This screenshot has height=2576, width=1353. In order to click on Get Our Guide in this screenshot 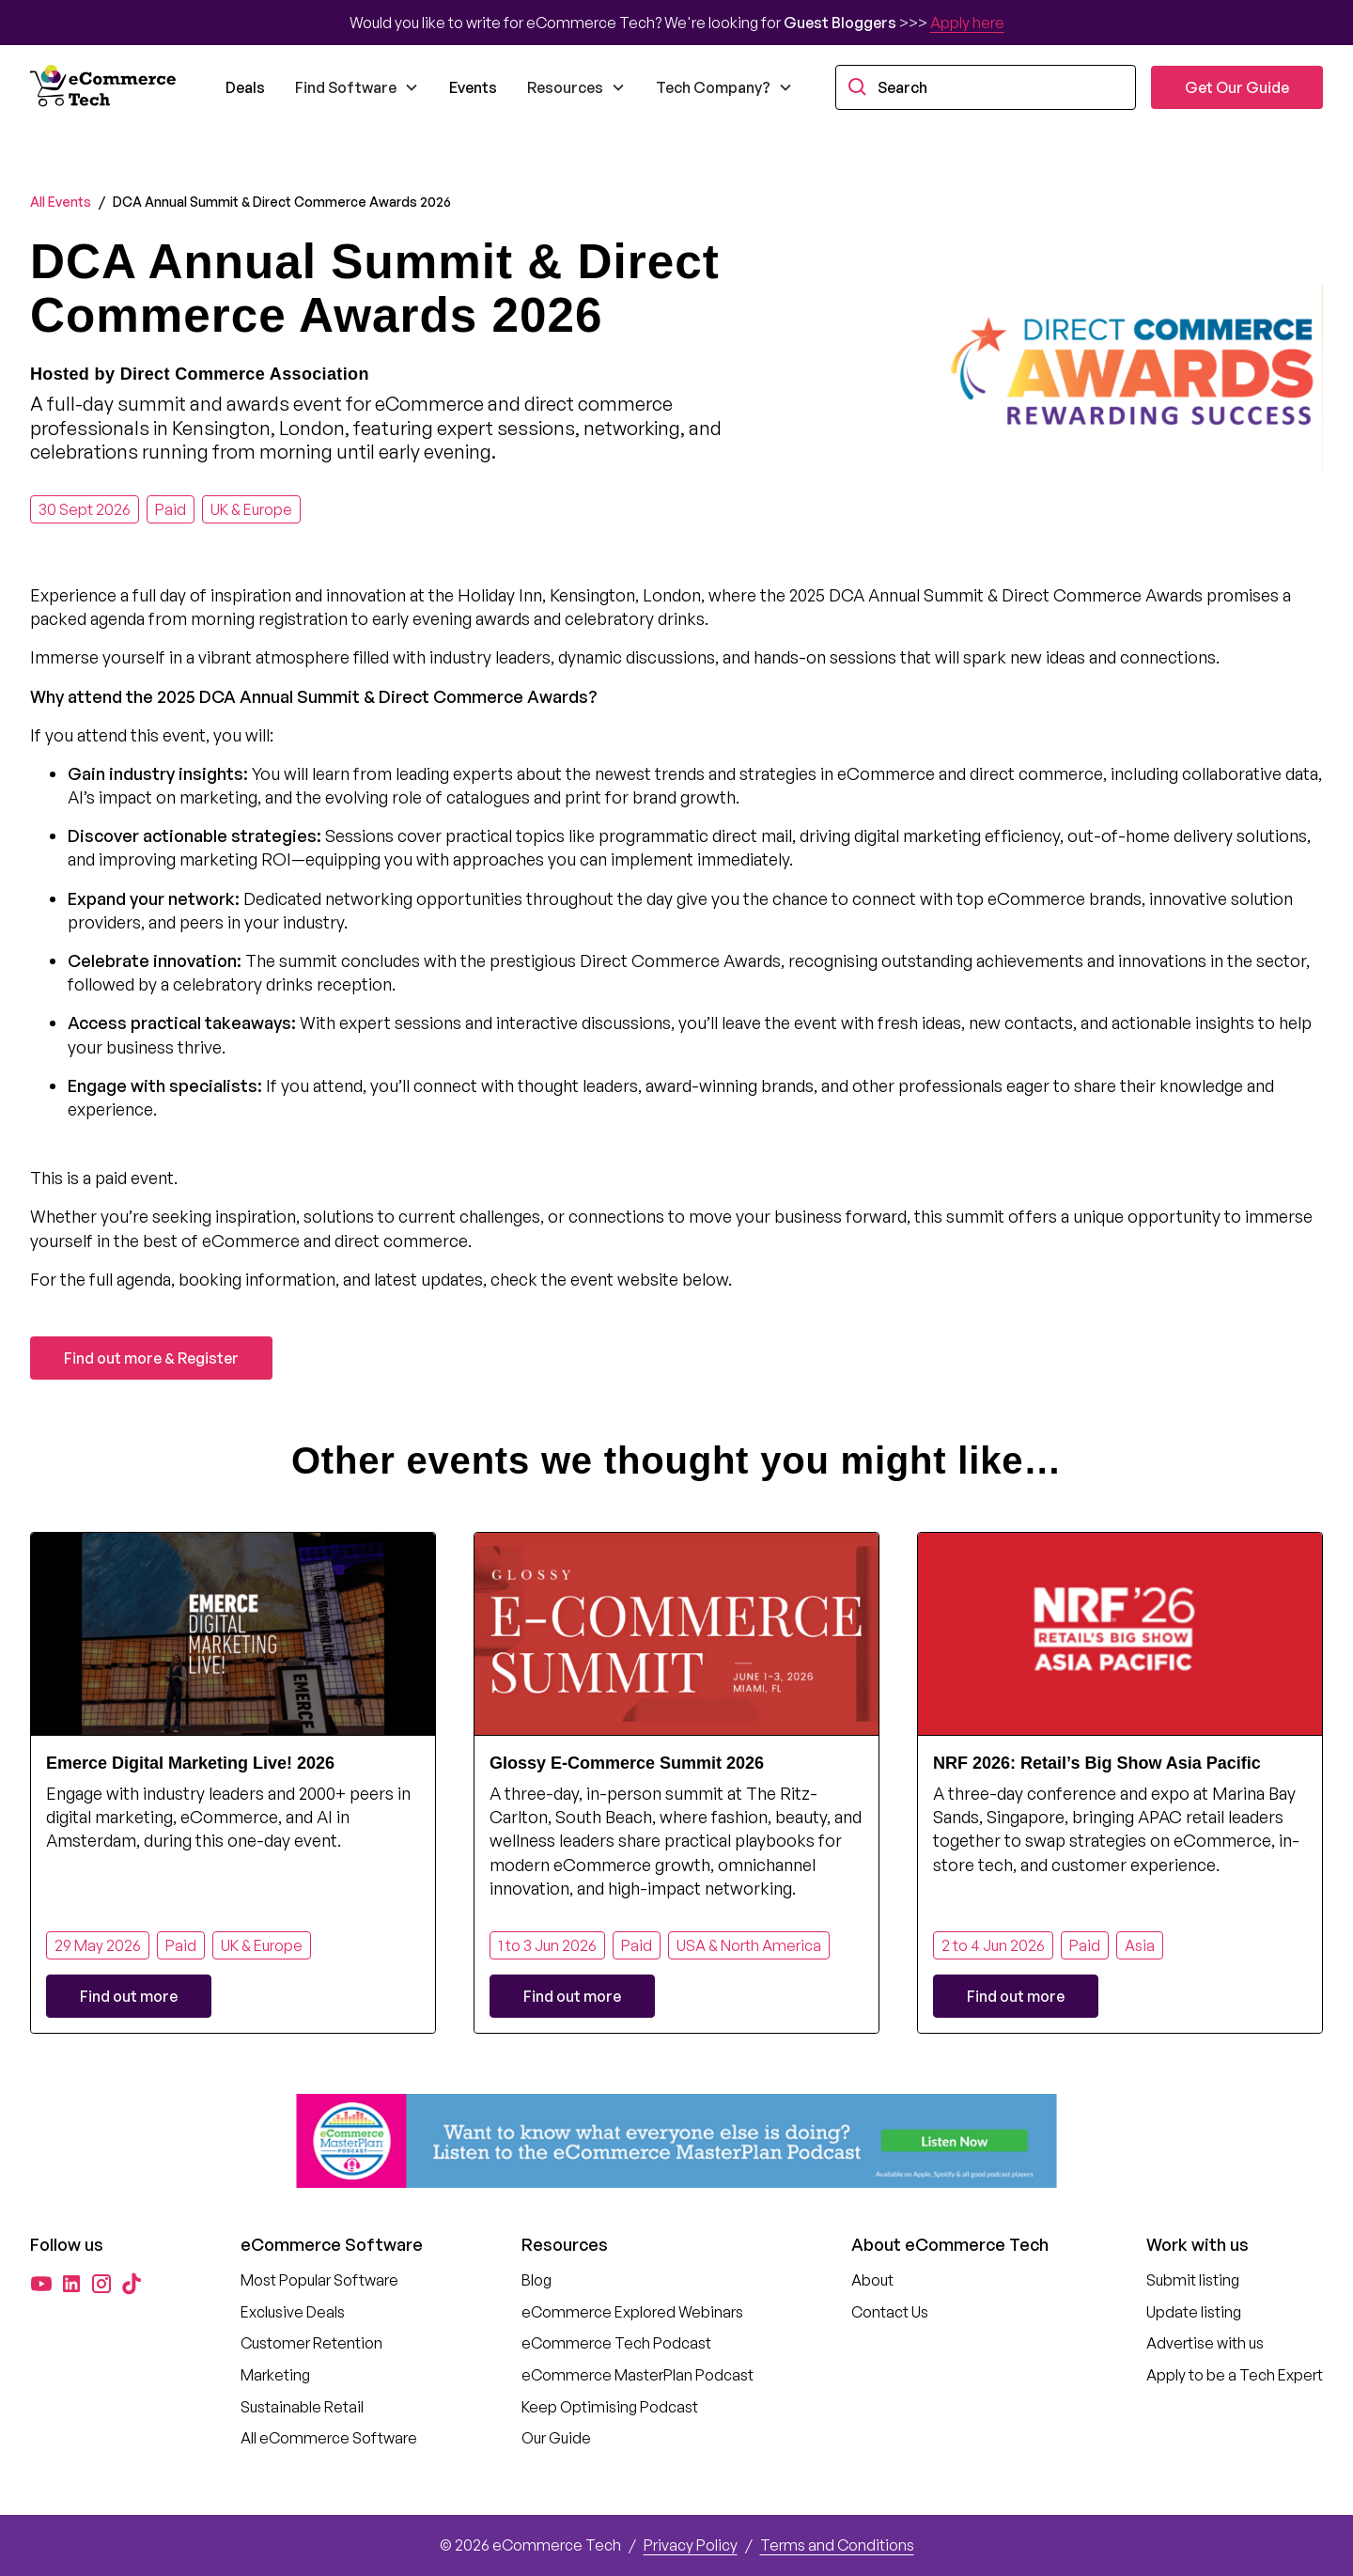, I will do `click(1237, 87)`.